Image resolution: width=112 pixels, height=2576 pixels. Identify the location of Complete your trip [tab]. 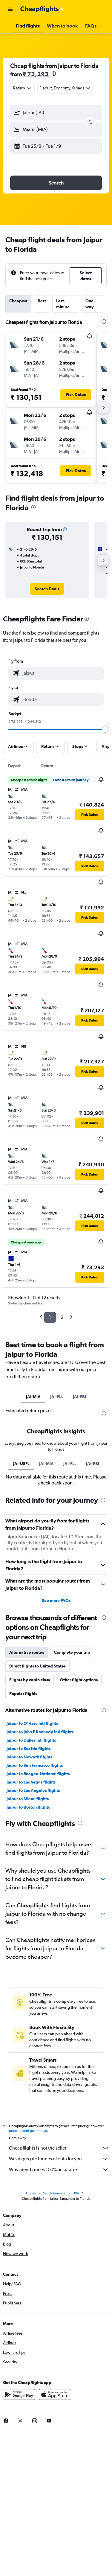
(72, 1652).